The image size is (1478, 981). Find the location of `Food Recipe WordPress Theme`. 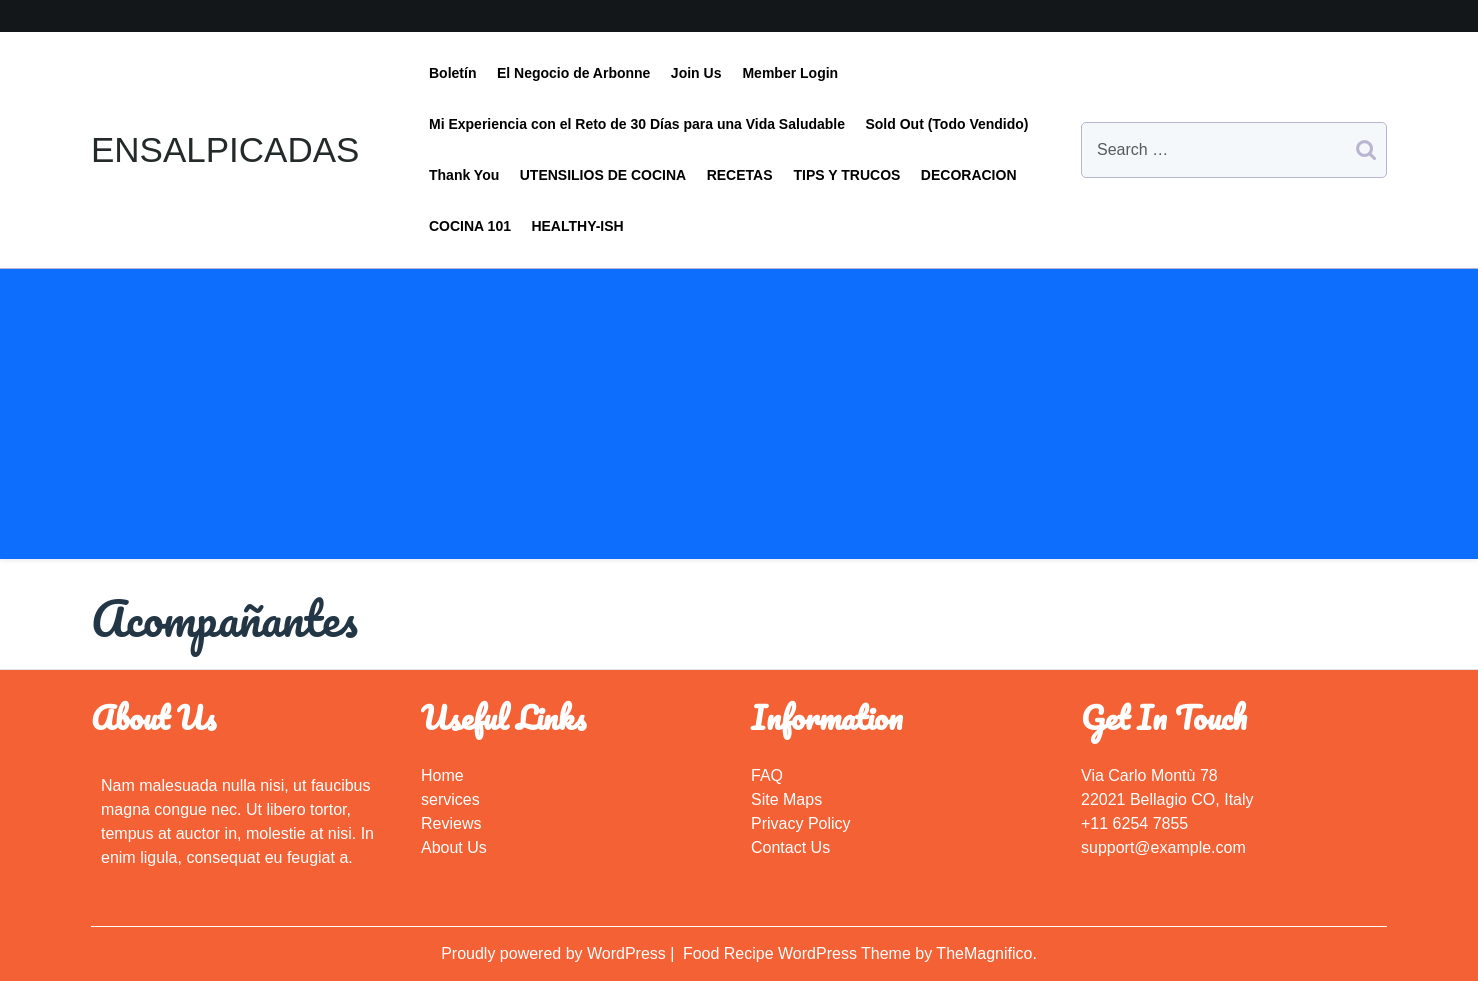

Food Recipe WordPress Theme is located at coordinates (799, 953).